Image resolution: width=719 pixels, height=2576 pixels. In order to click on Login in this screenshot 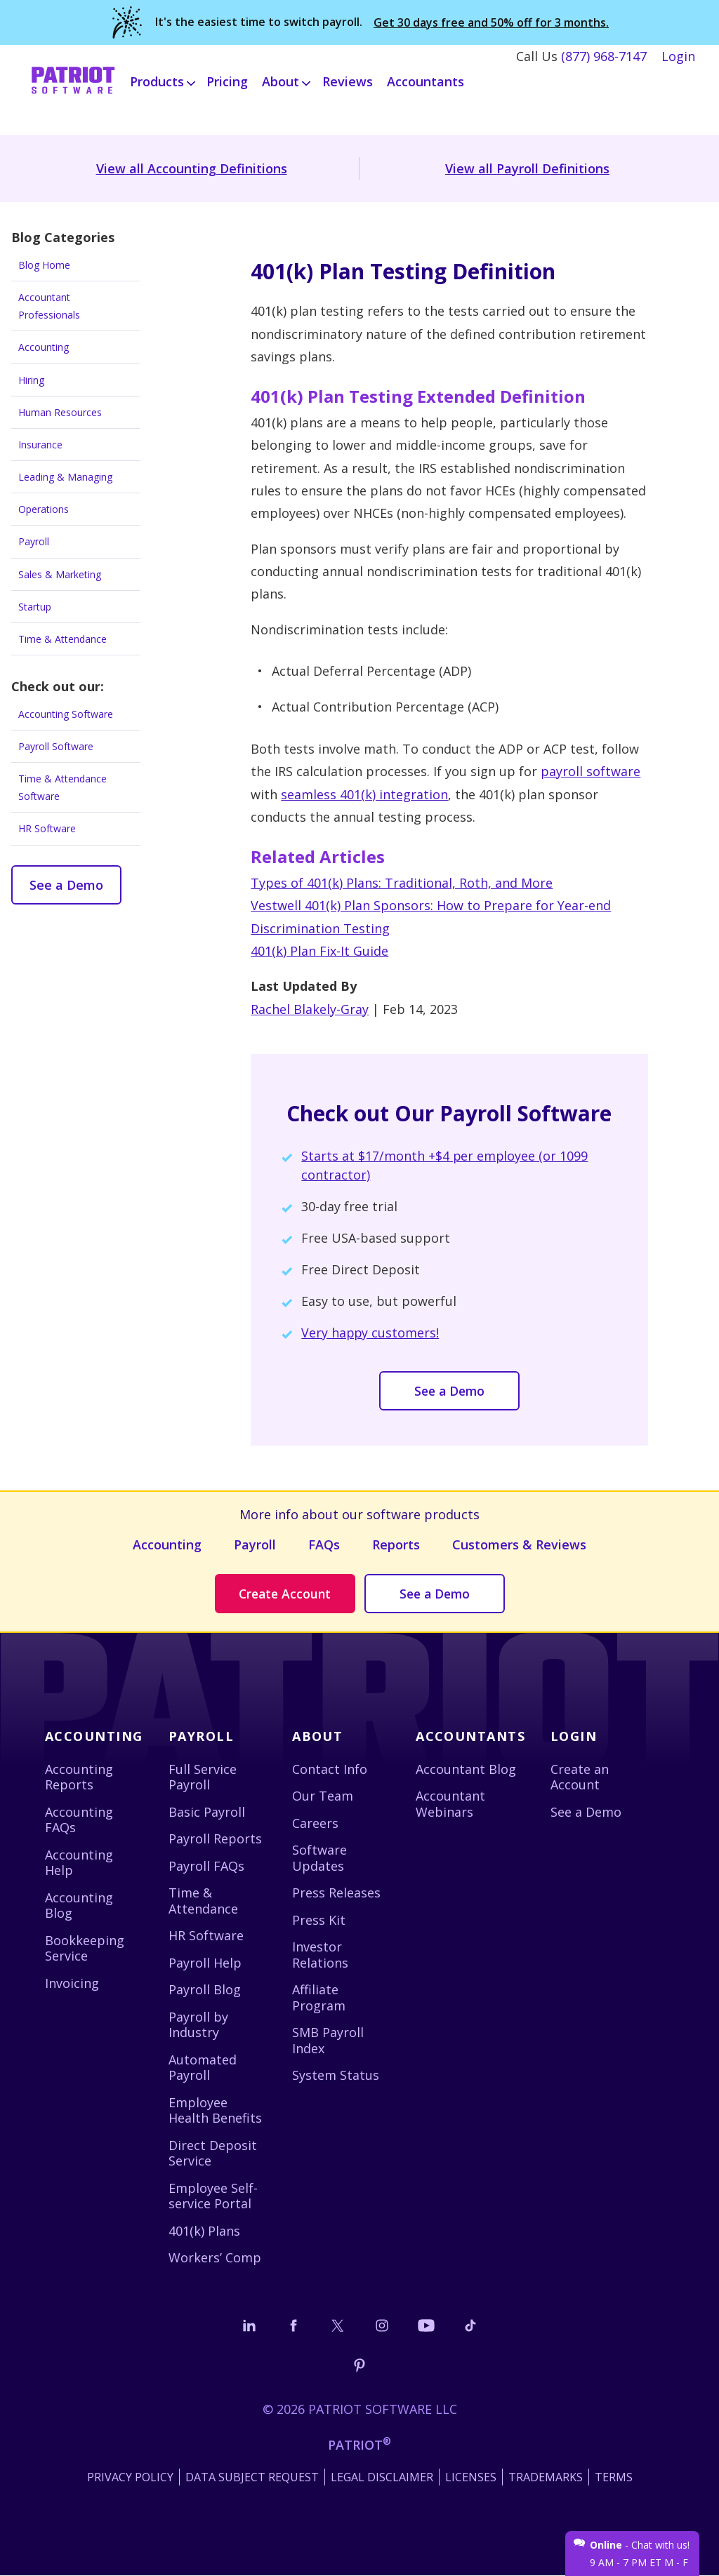, I will do `click(678, 53)`.